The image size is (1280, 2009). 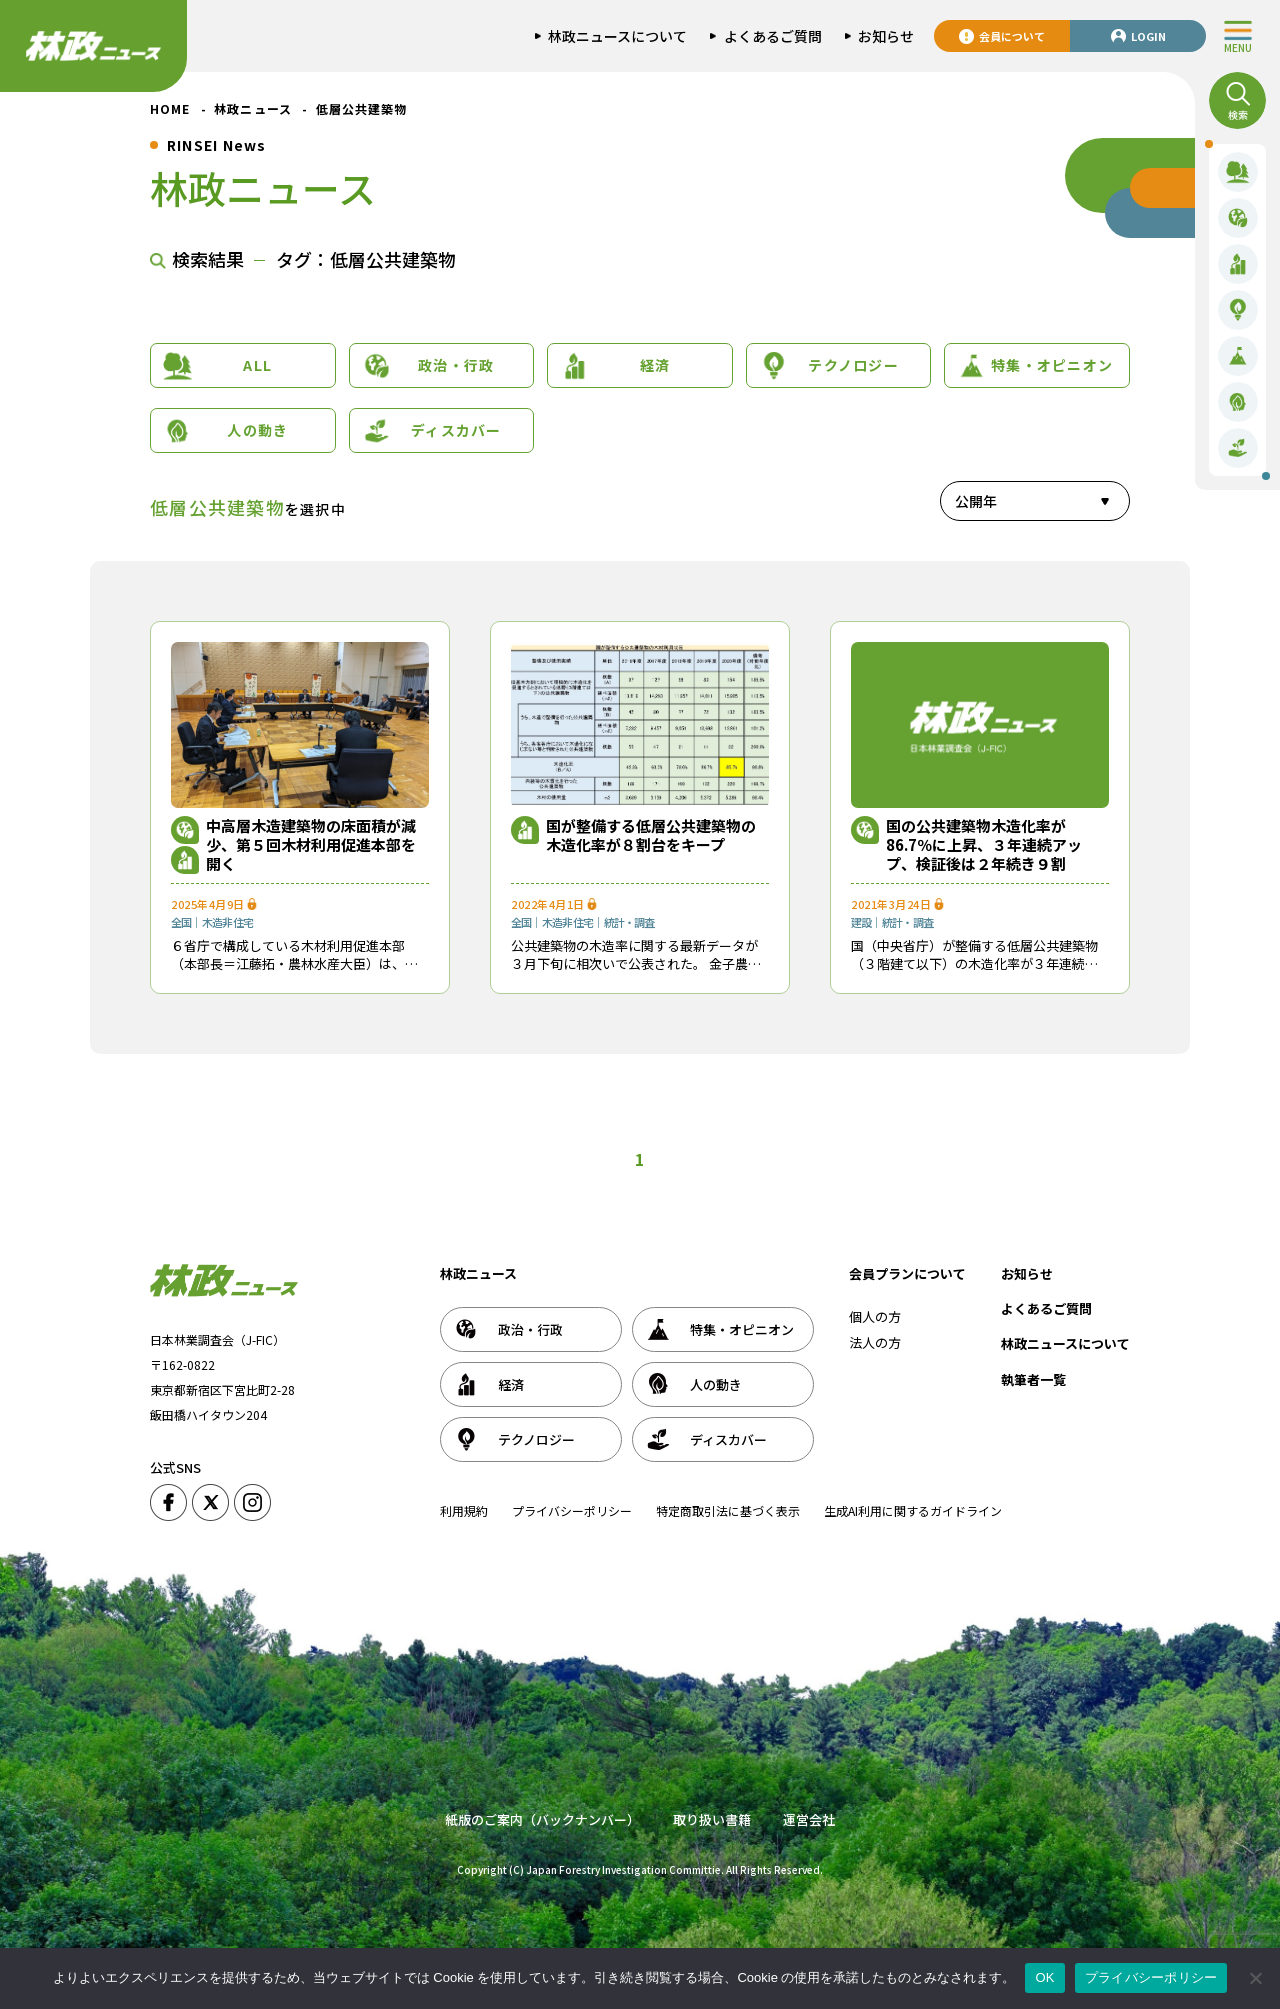 What do you see at coordinates (1065, 1343) in the screenshot?
I see `林政ニュースについて` at bounding box center [1065, 1343].